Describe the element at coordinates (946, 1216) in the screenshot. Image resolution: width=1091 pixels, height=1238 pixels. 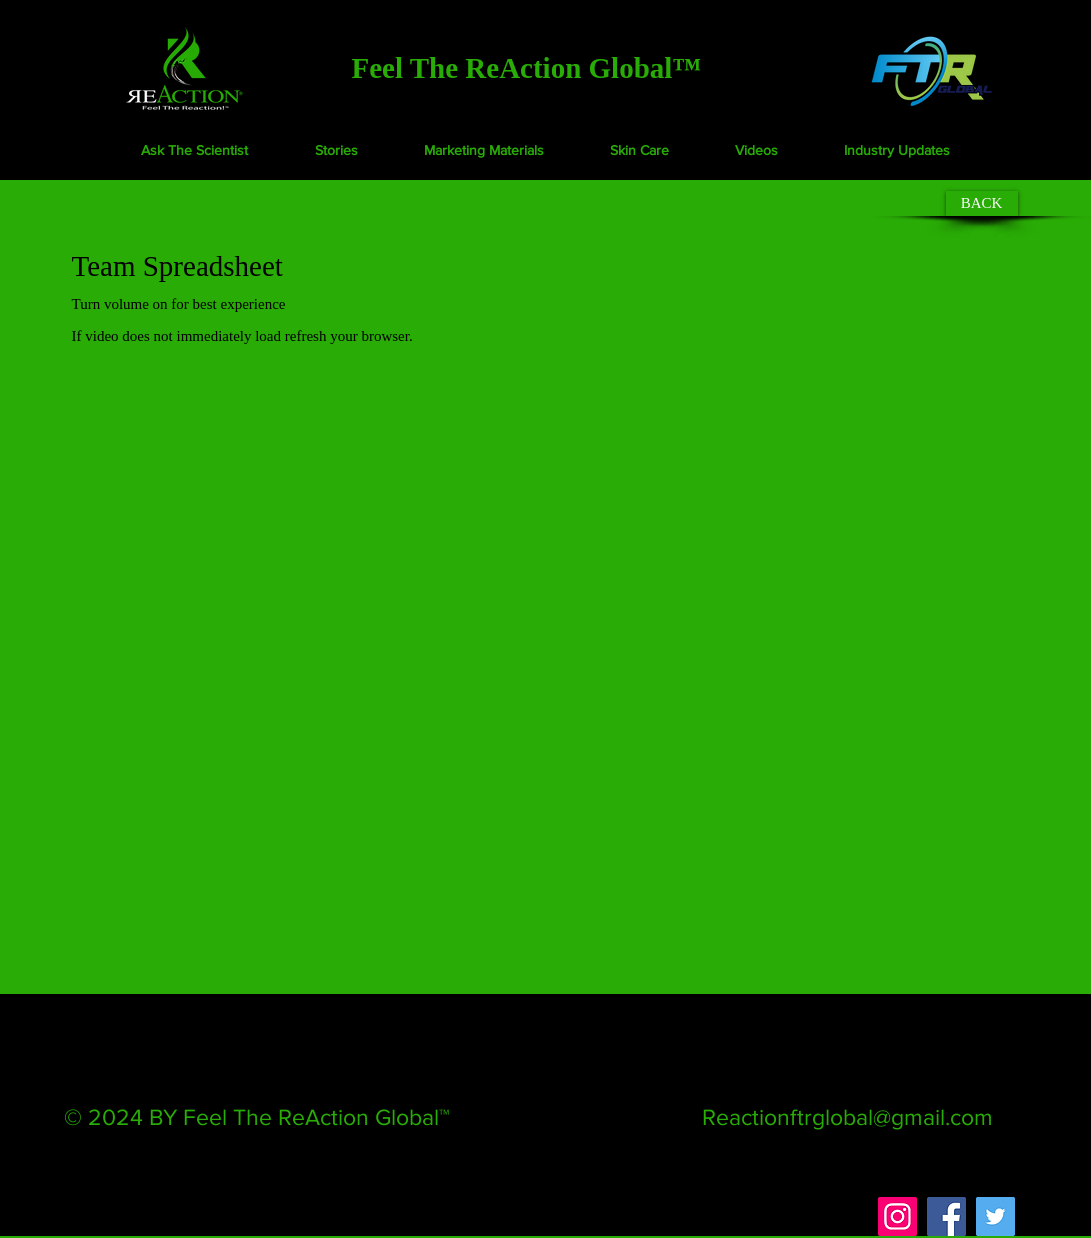
I see `[Facebook]` at that location.